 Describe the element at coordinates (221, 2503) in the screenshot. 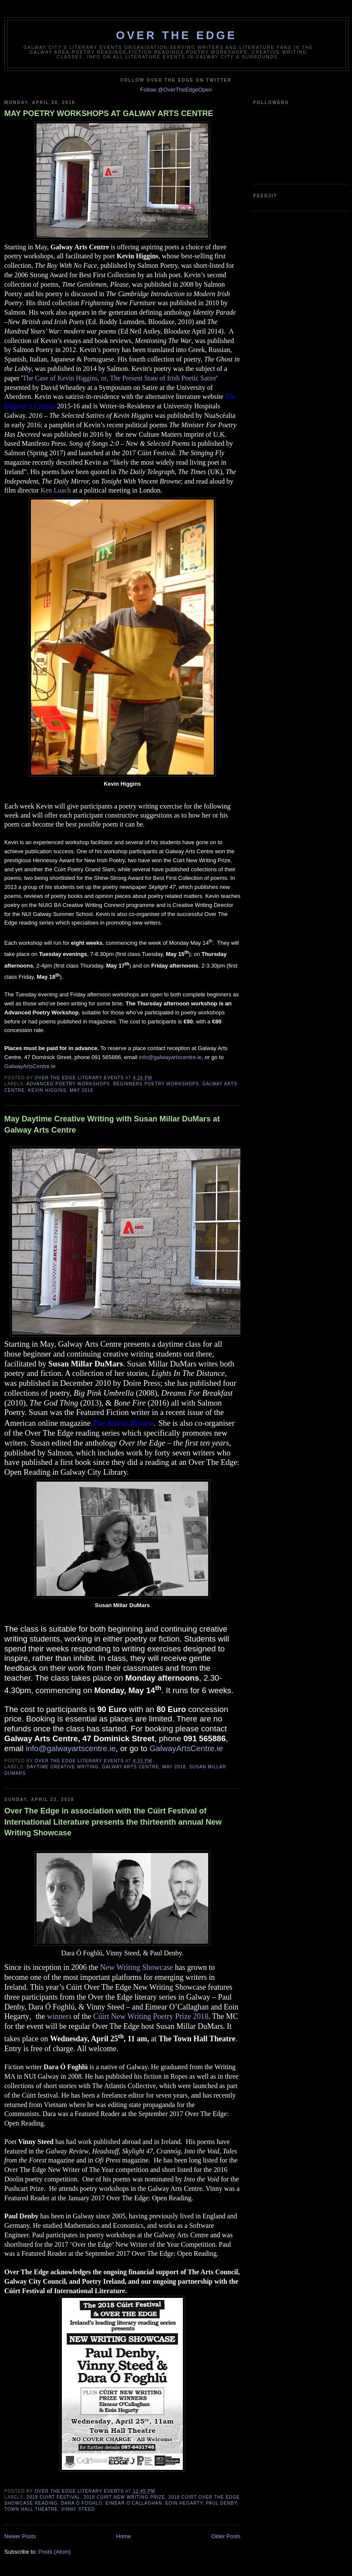

I see `Paul Denby` at that location.